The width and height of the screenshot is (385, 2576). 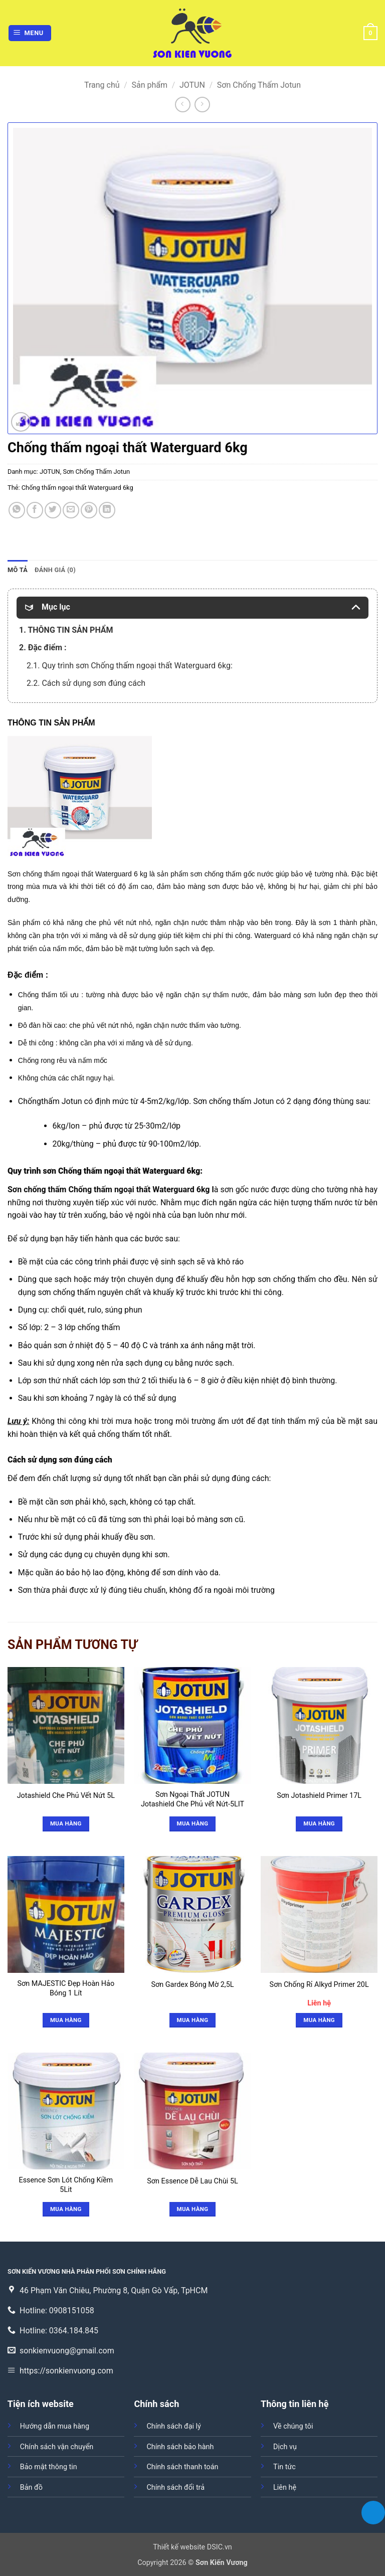 What do you see at coordinates (66, 1988) in the screenshot?
I see `Sơn MAJESTIC Đẹp Hoàn Hảo Bóng 1 Lít` at bounding box center [66, 1988].